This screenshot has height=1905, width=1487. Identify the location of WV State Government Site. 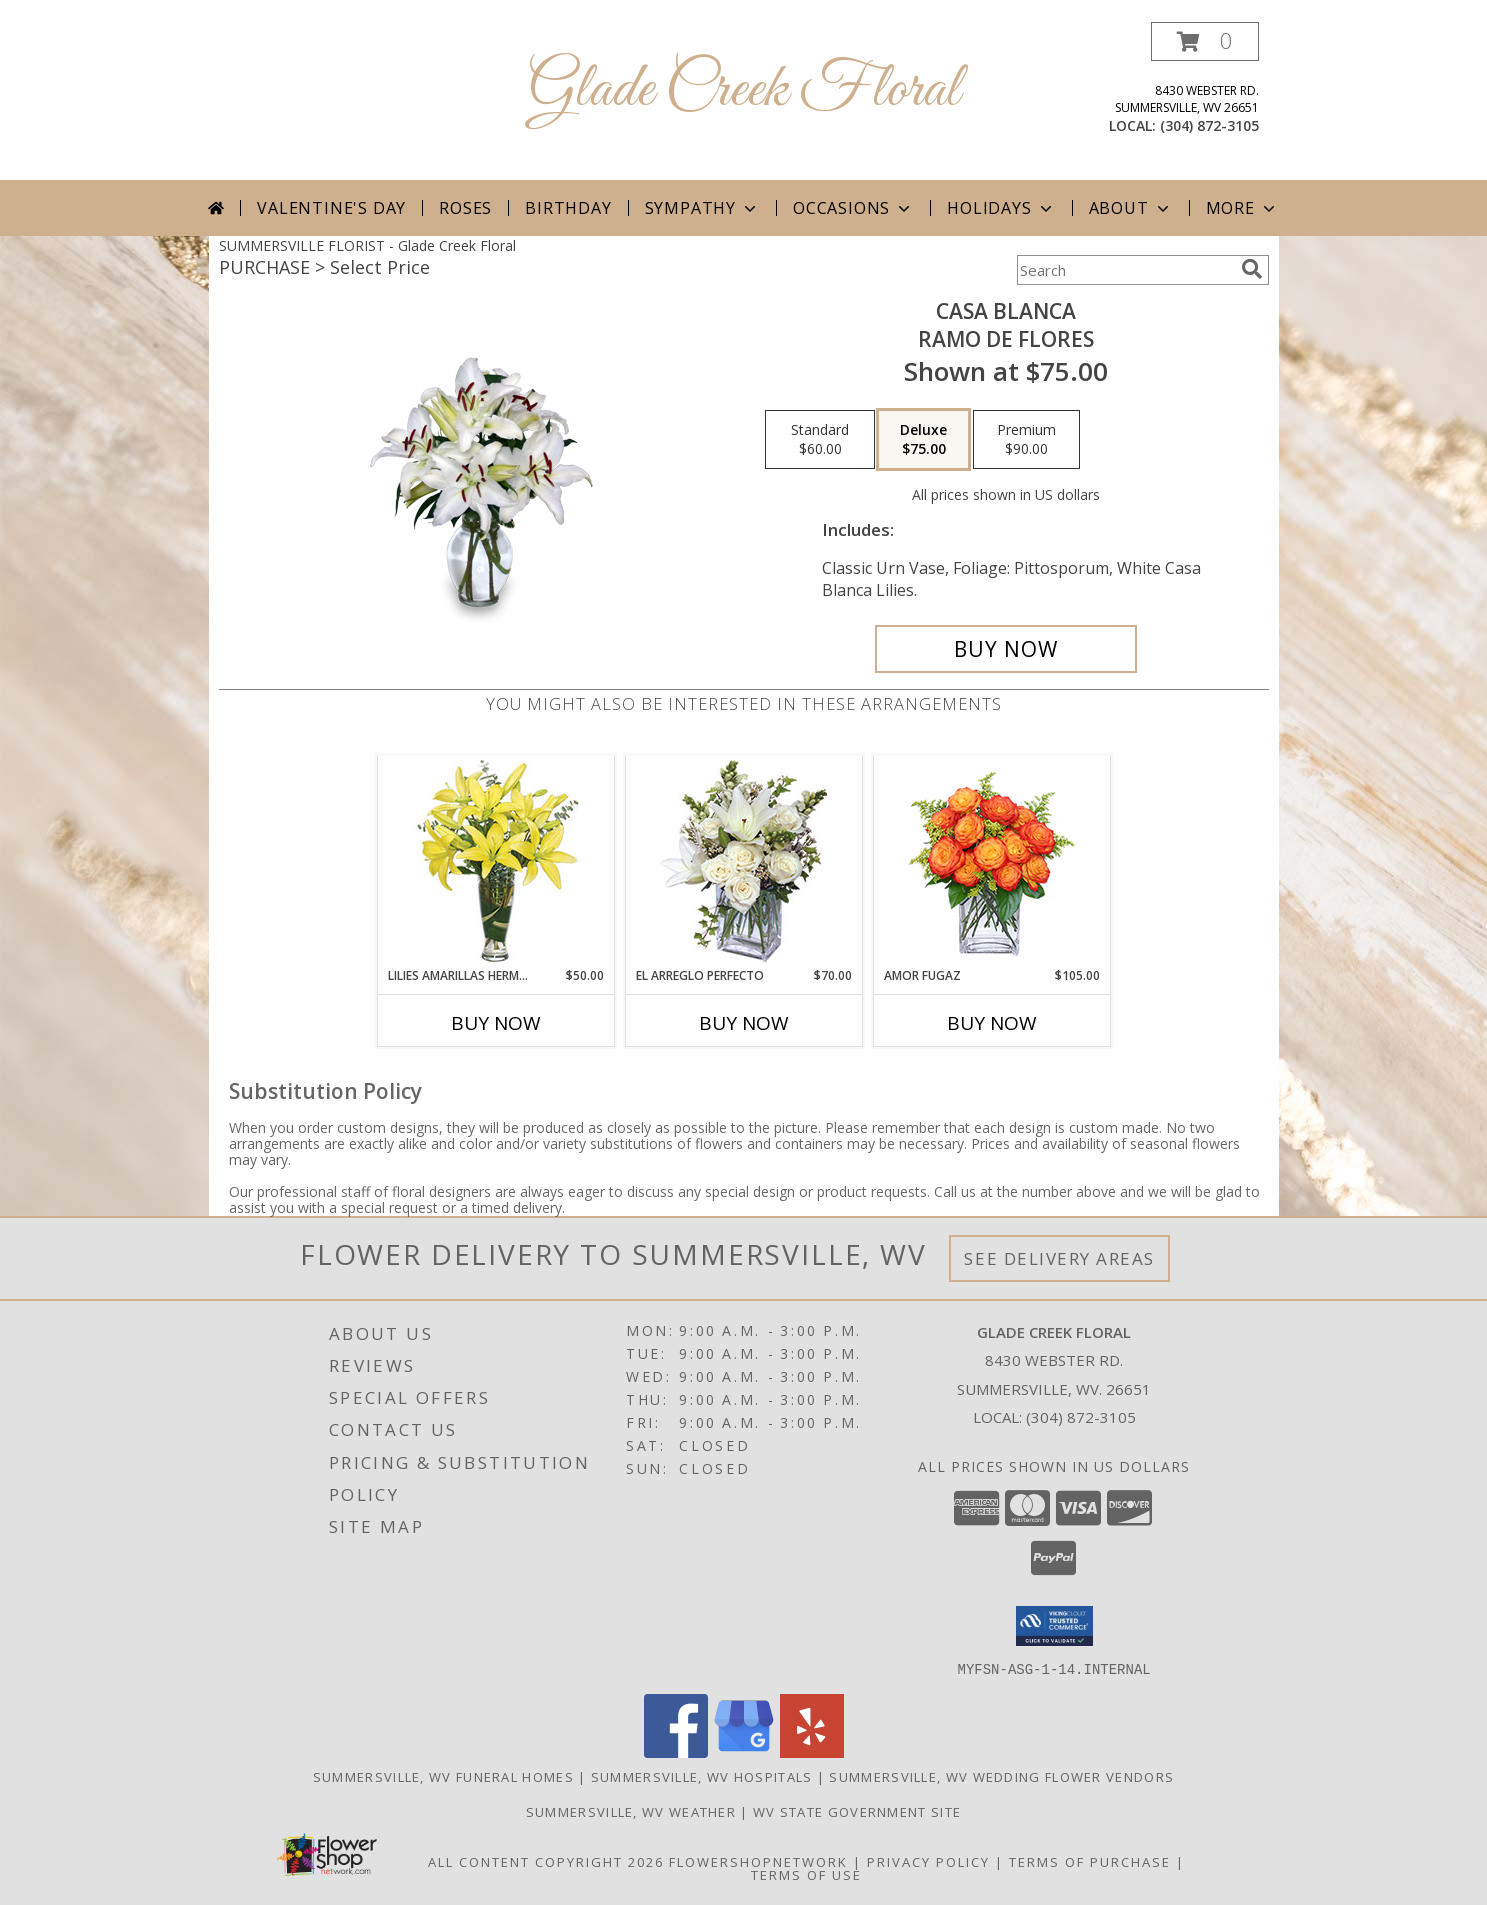
(857, 1811).